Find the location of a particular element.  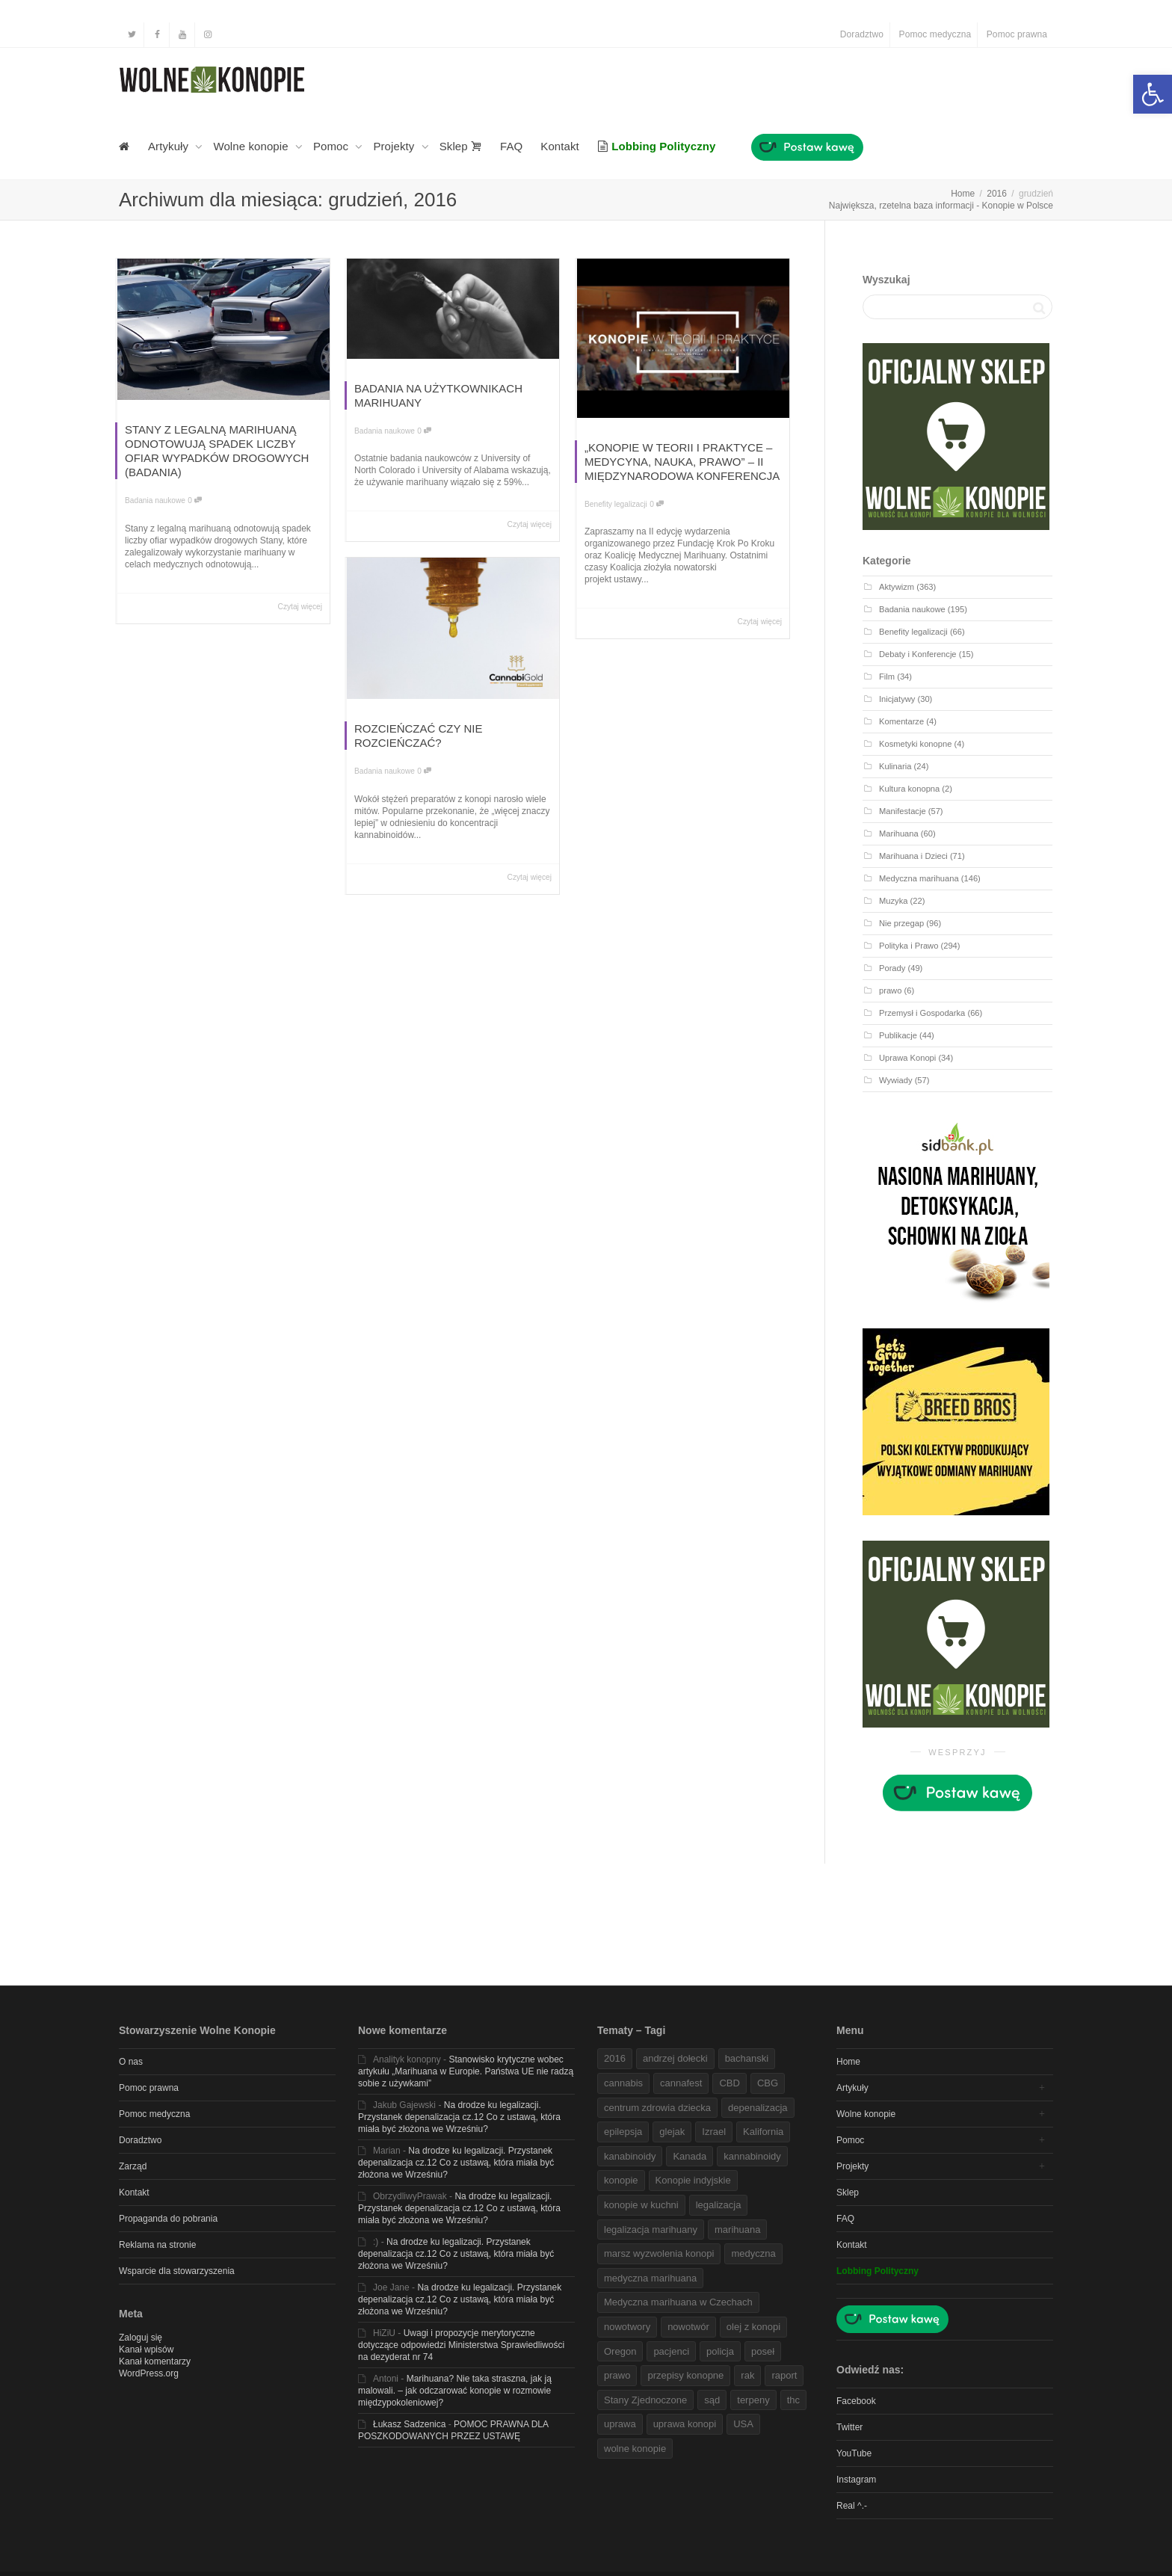

legalizacja marihuany [link] is located at coordinates (650, 2229).